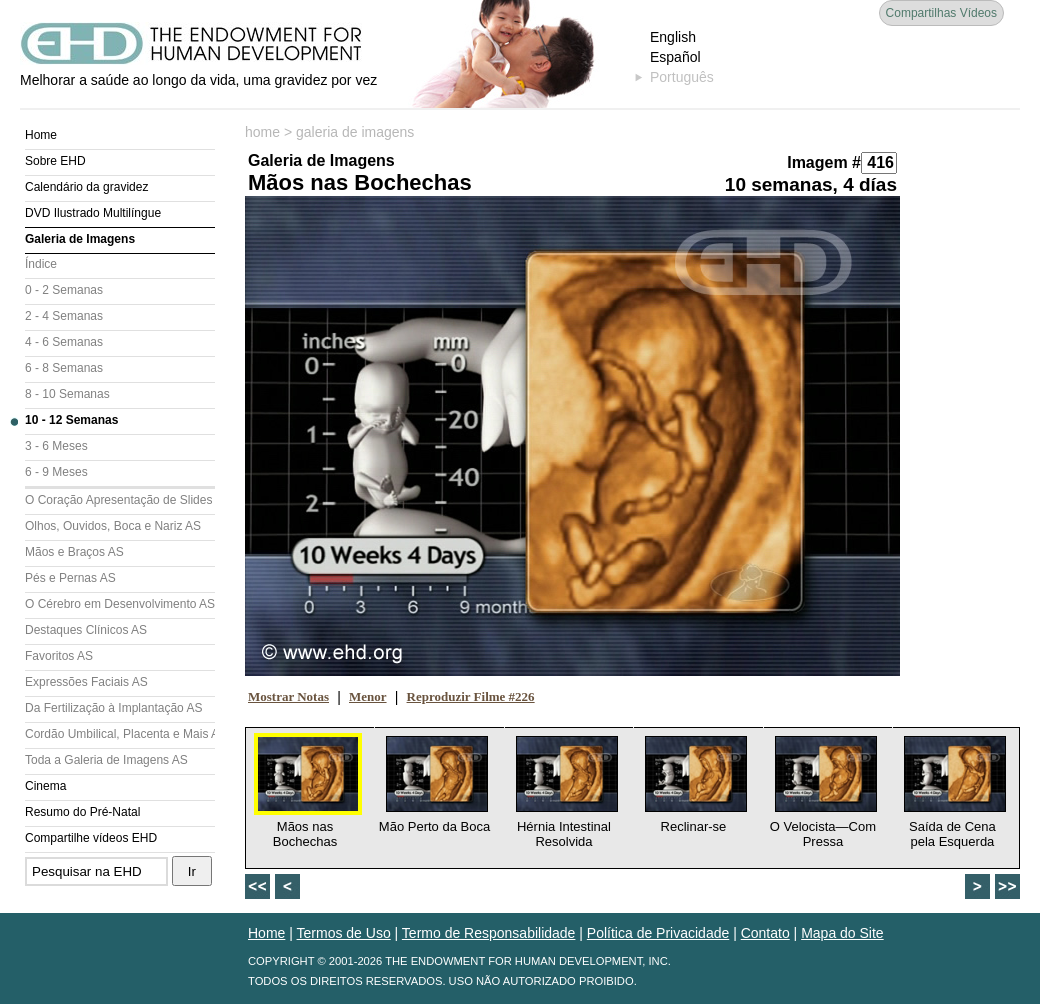 The width and height of the screenshot is (1040, 1004). I want to click on 0 - 2 Semanas, so click(64, 290).